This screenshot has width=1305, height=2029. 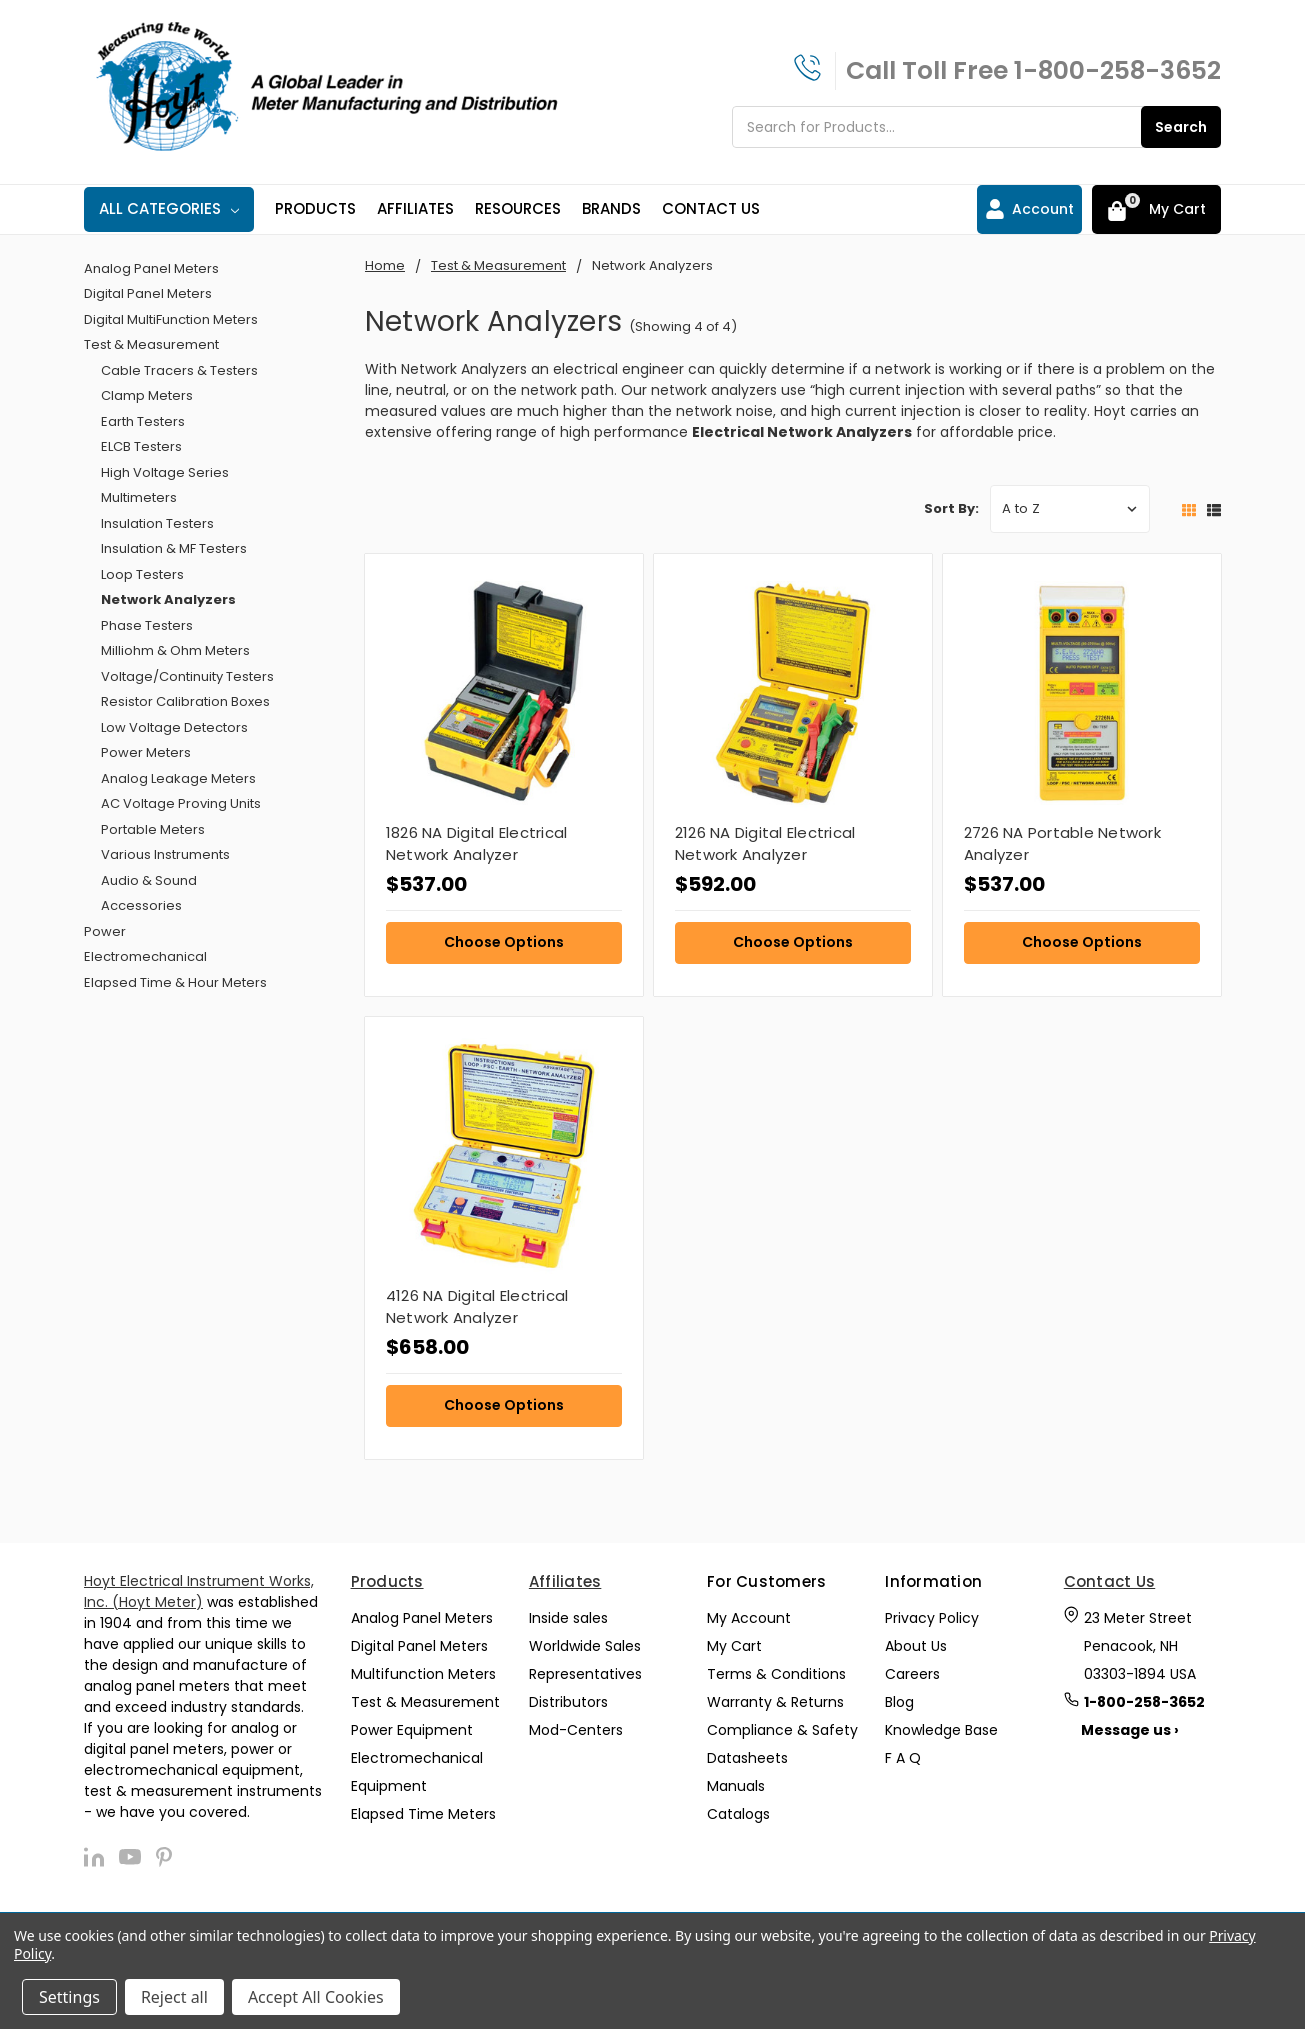 What do you see at coordinates (941, 1730) in the screenshot?
I see `Knowledge Base` at bounding box center [941, 1730].